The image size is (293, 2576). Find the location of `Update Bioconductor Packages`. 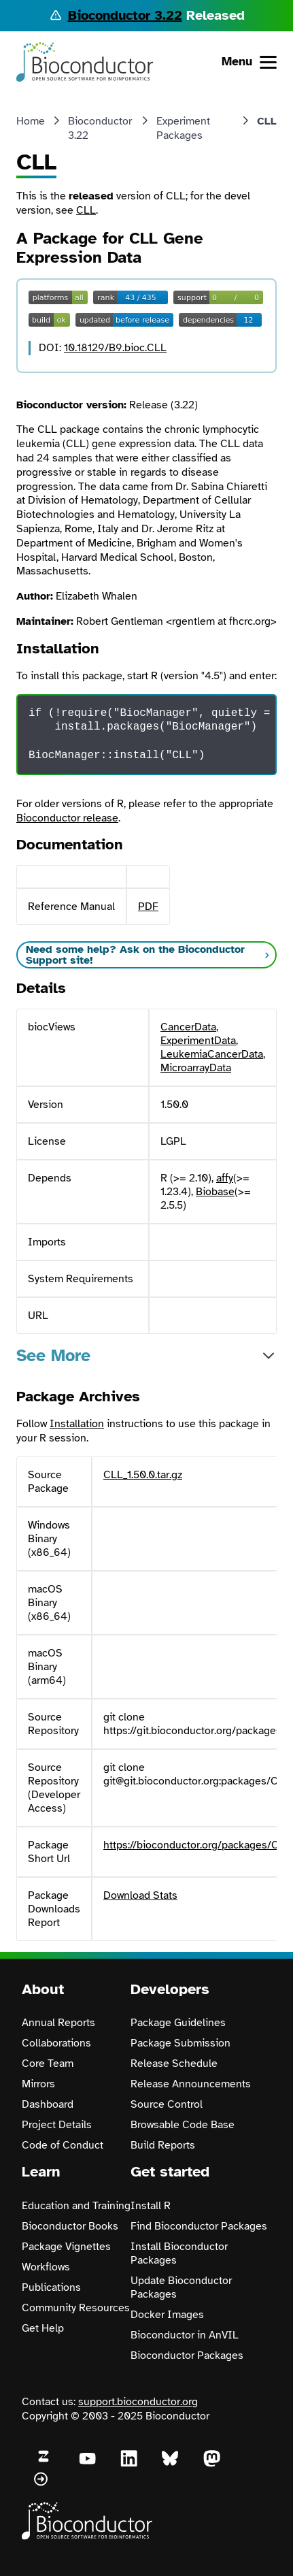

Update Bioconductor Packages is located at coordinates (181, 2287).